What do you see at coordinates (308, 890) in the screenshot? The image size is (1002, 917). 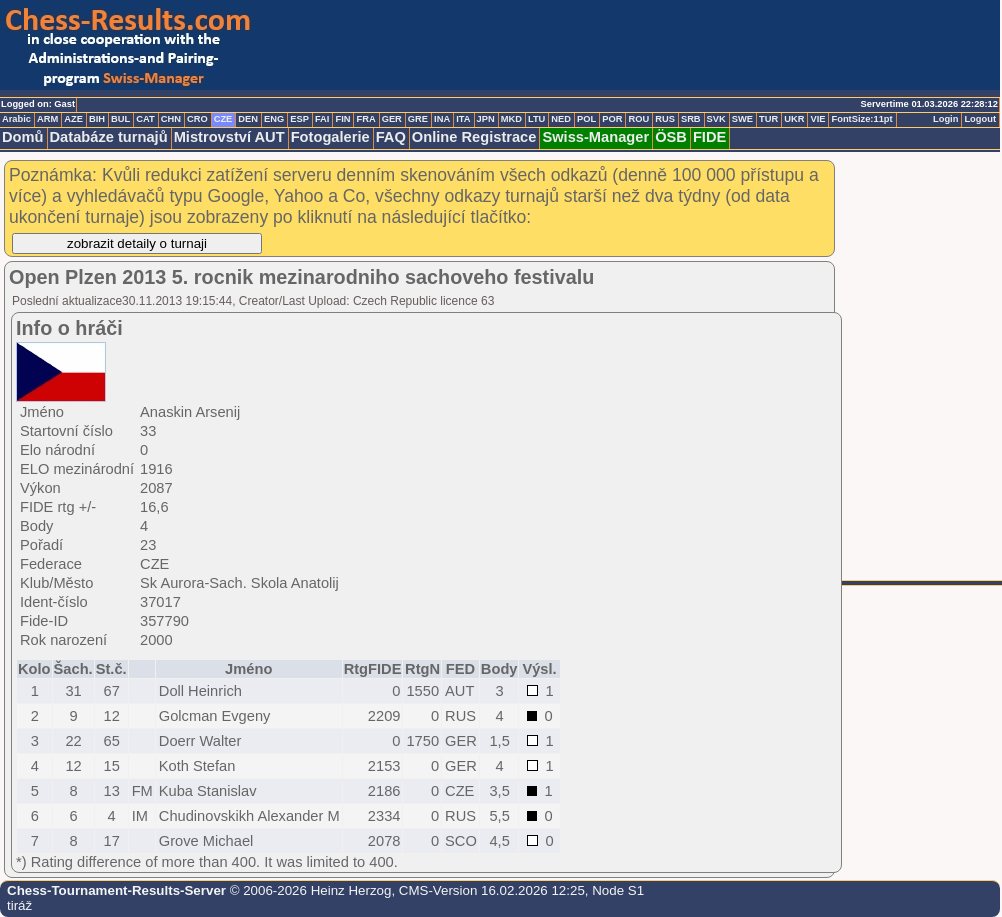 I see `© 2006-2026 Heinz Herzog` at bounding box center [308, 890].